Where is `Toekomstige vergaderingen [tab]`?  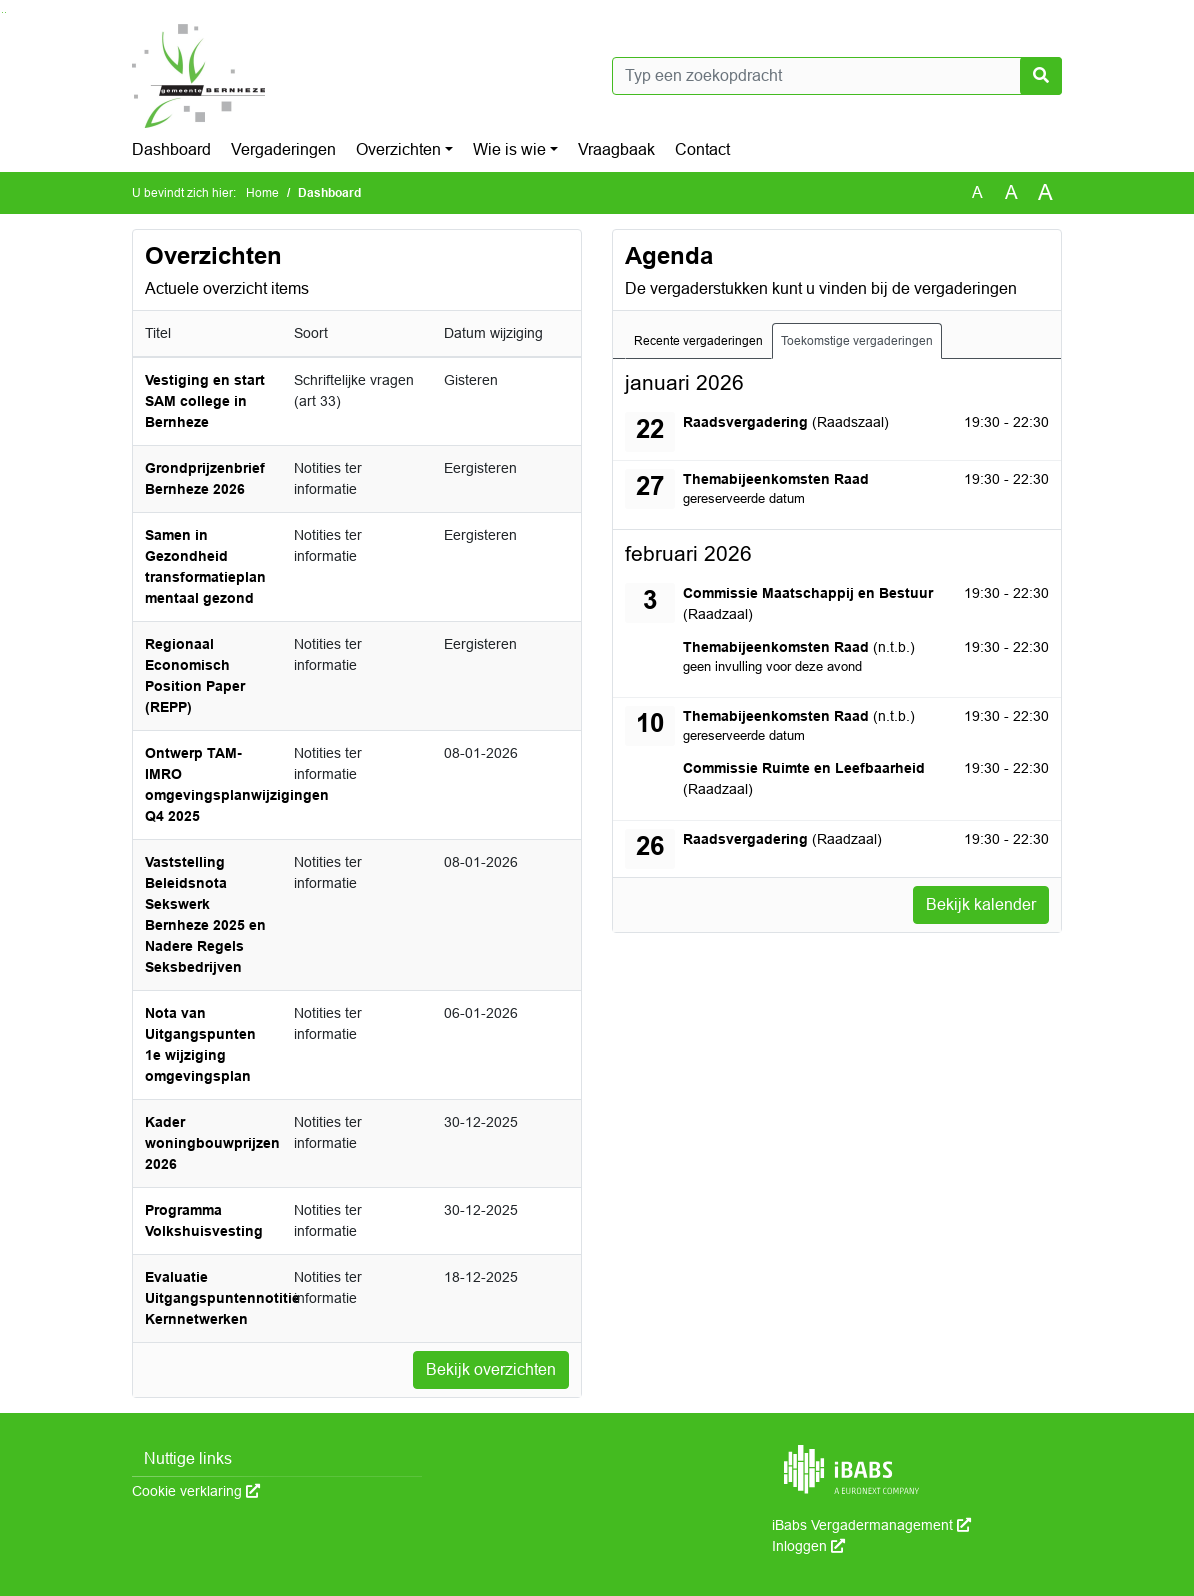 Toekomstige vergaderingen [tab] is located at coordinates (857, 341).